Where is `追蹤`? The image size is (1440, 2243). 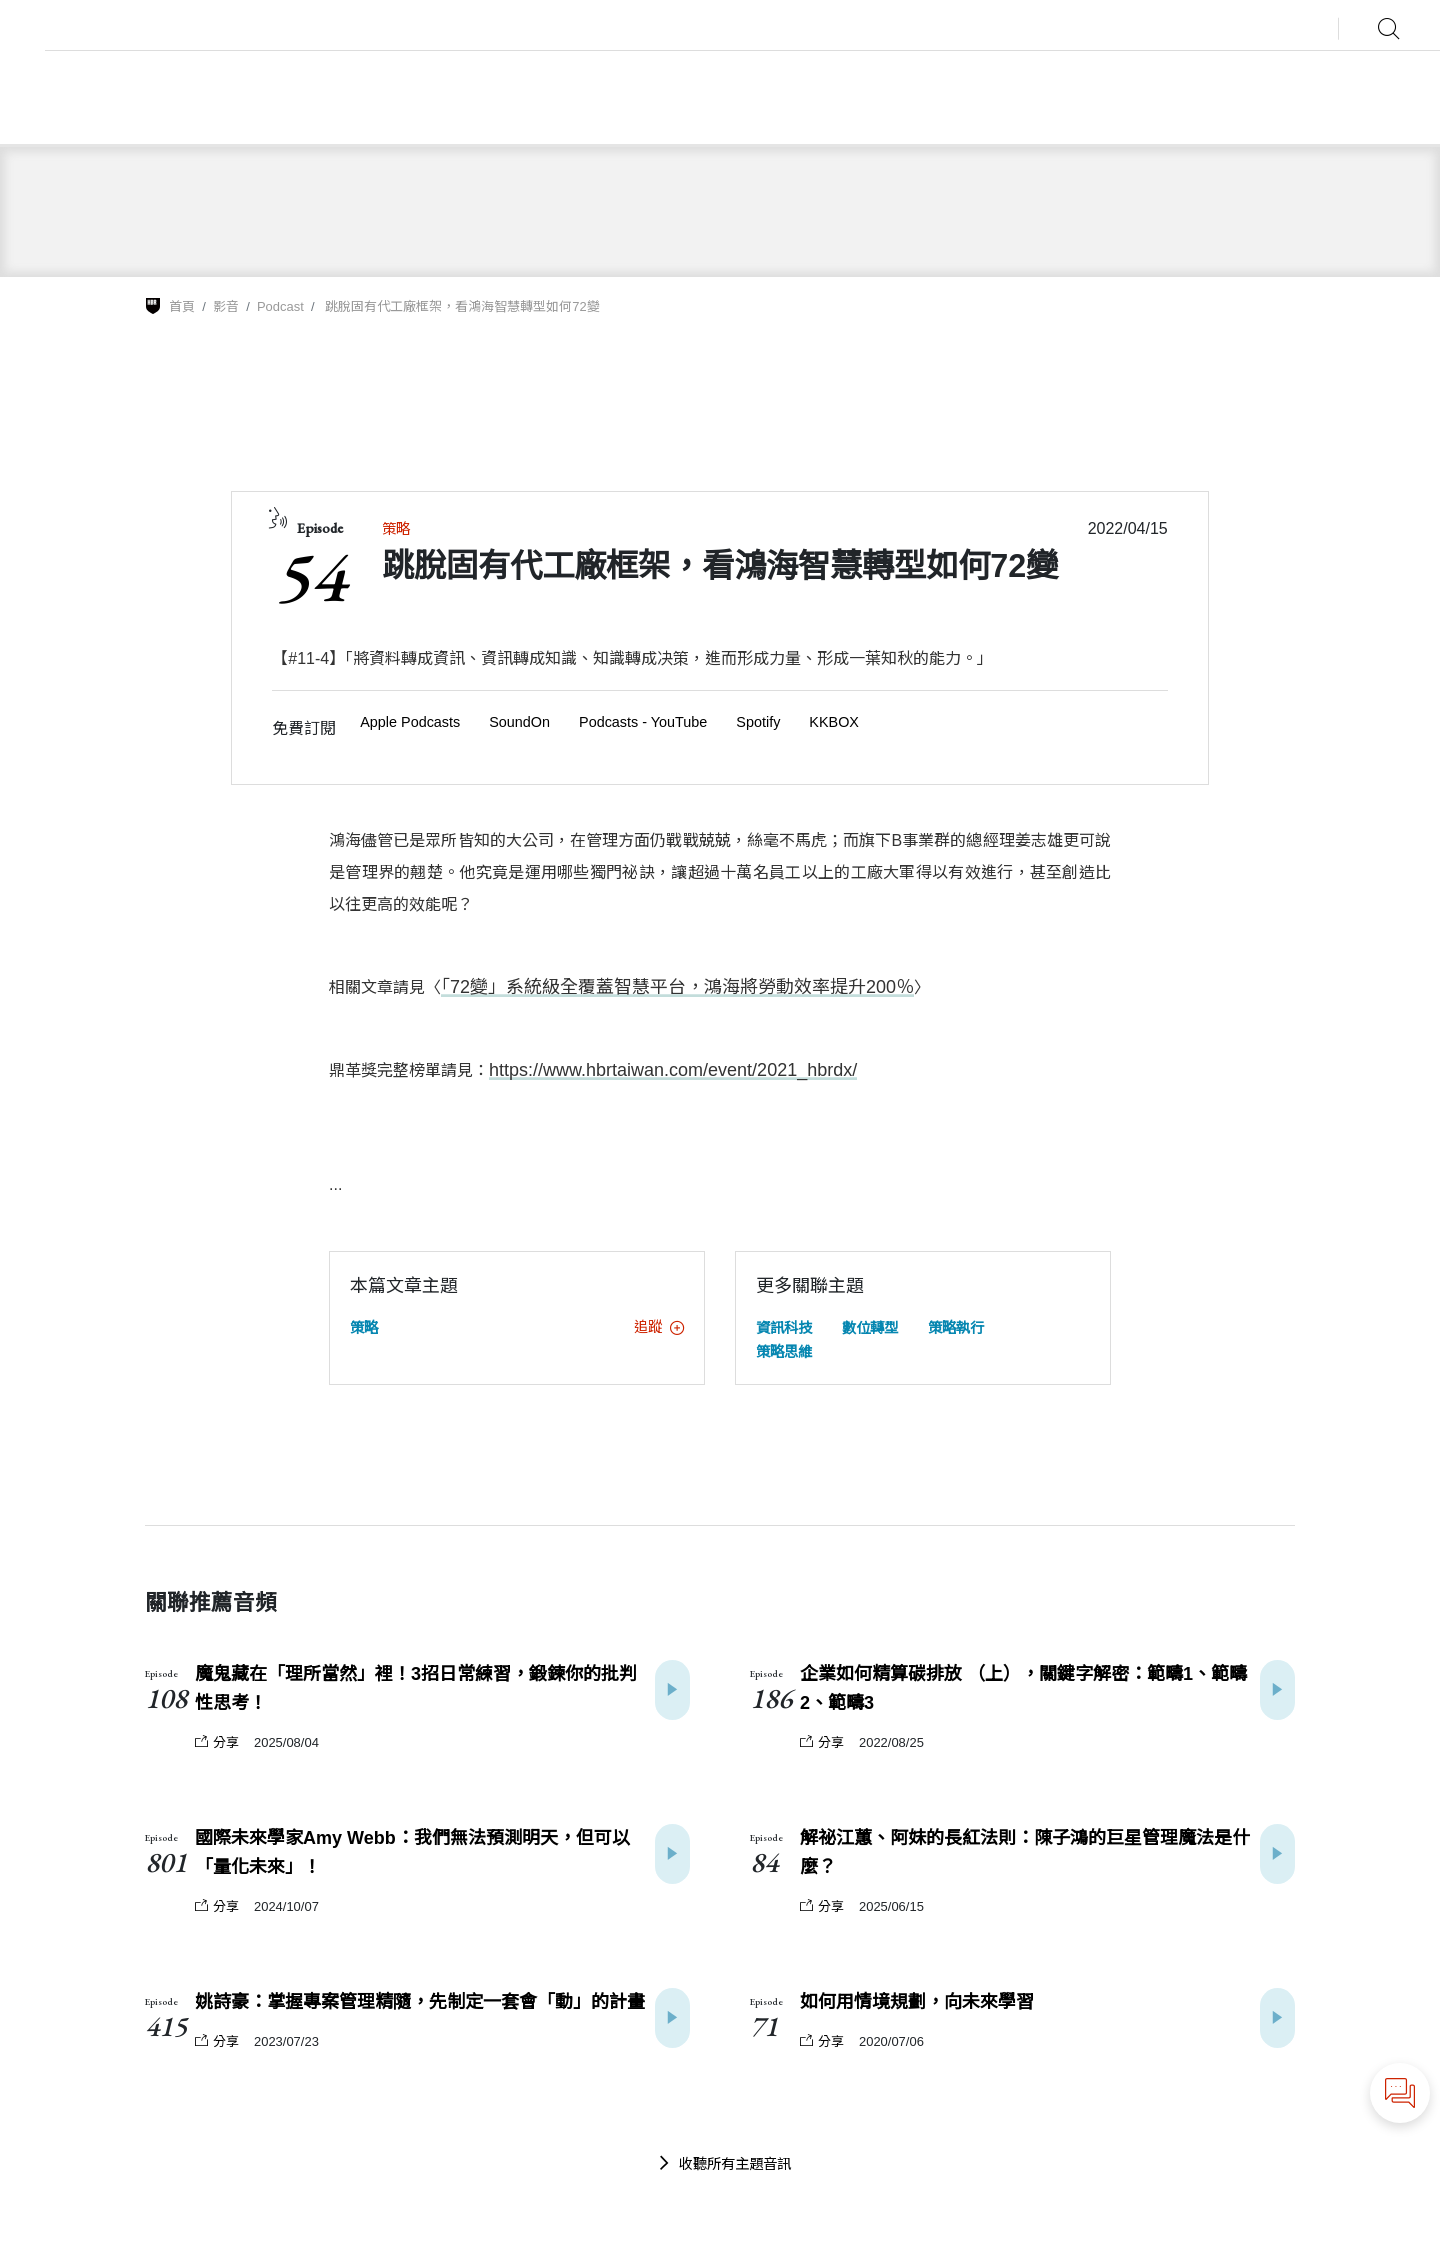
追蹤 is located at coordinates (659, 1325).